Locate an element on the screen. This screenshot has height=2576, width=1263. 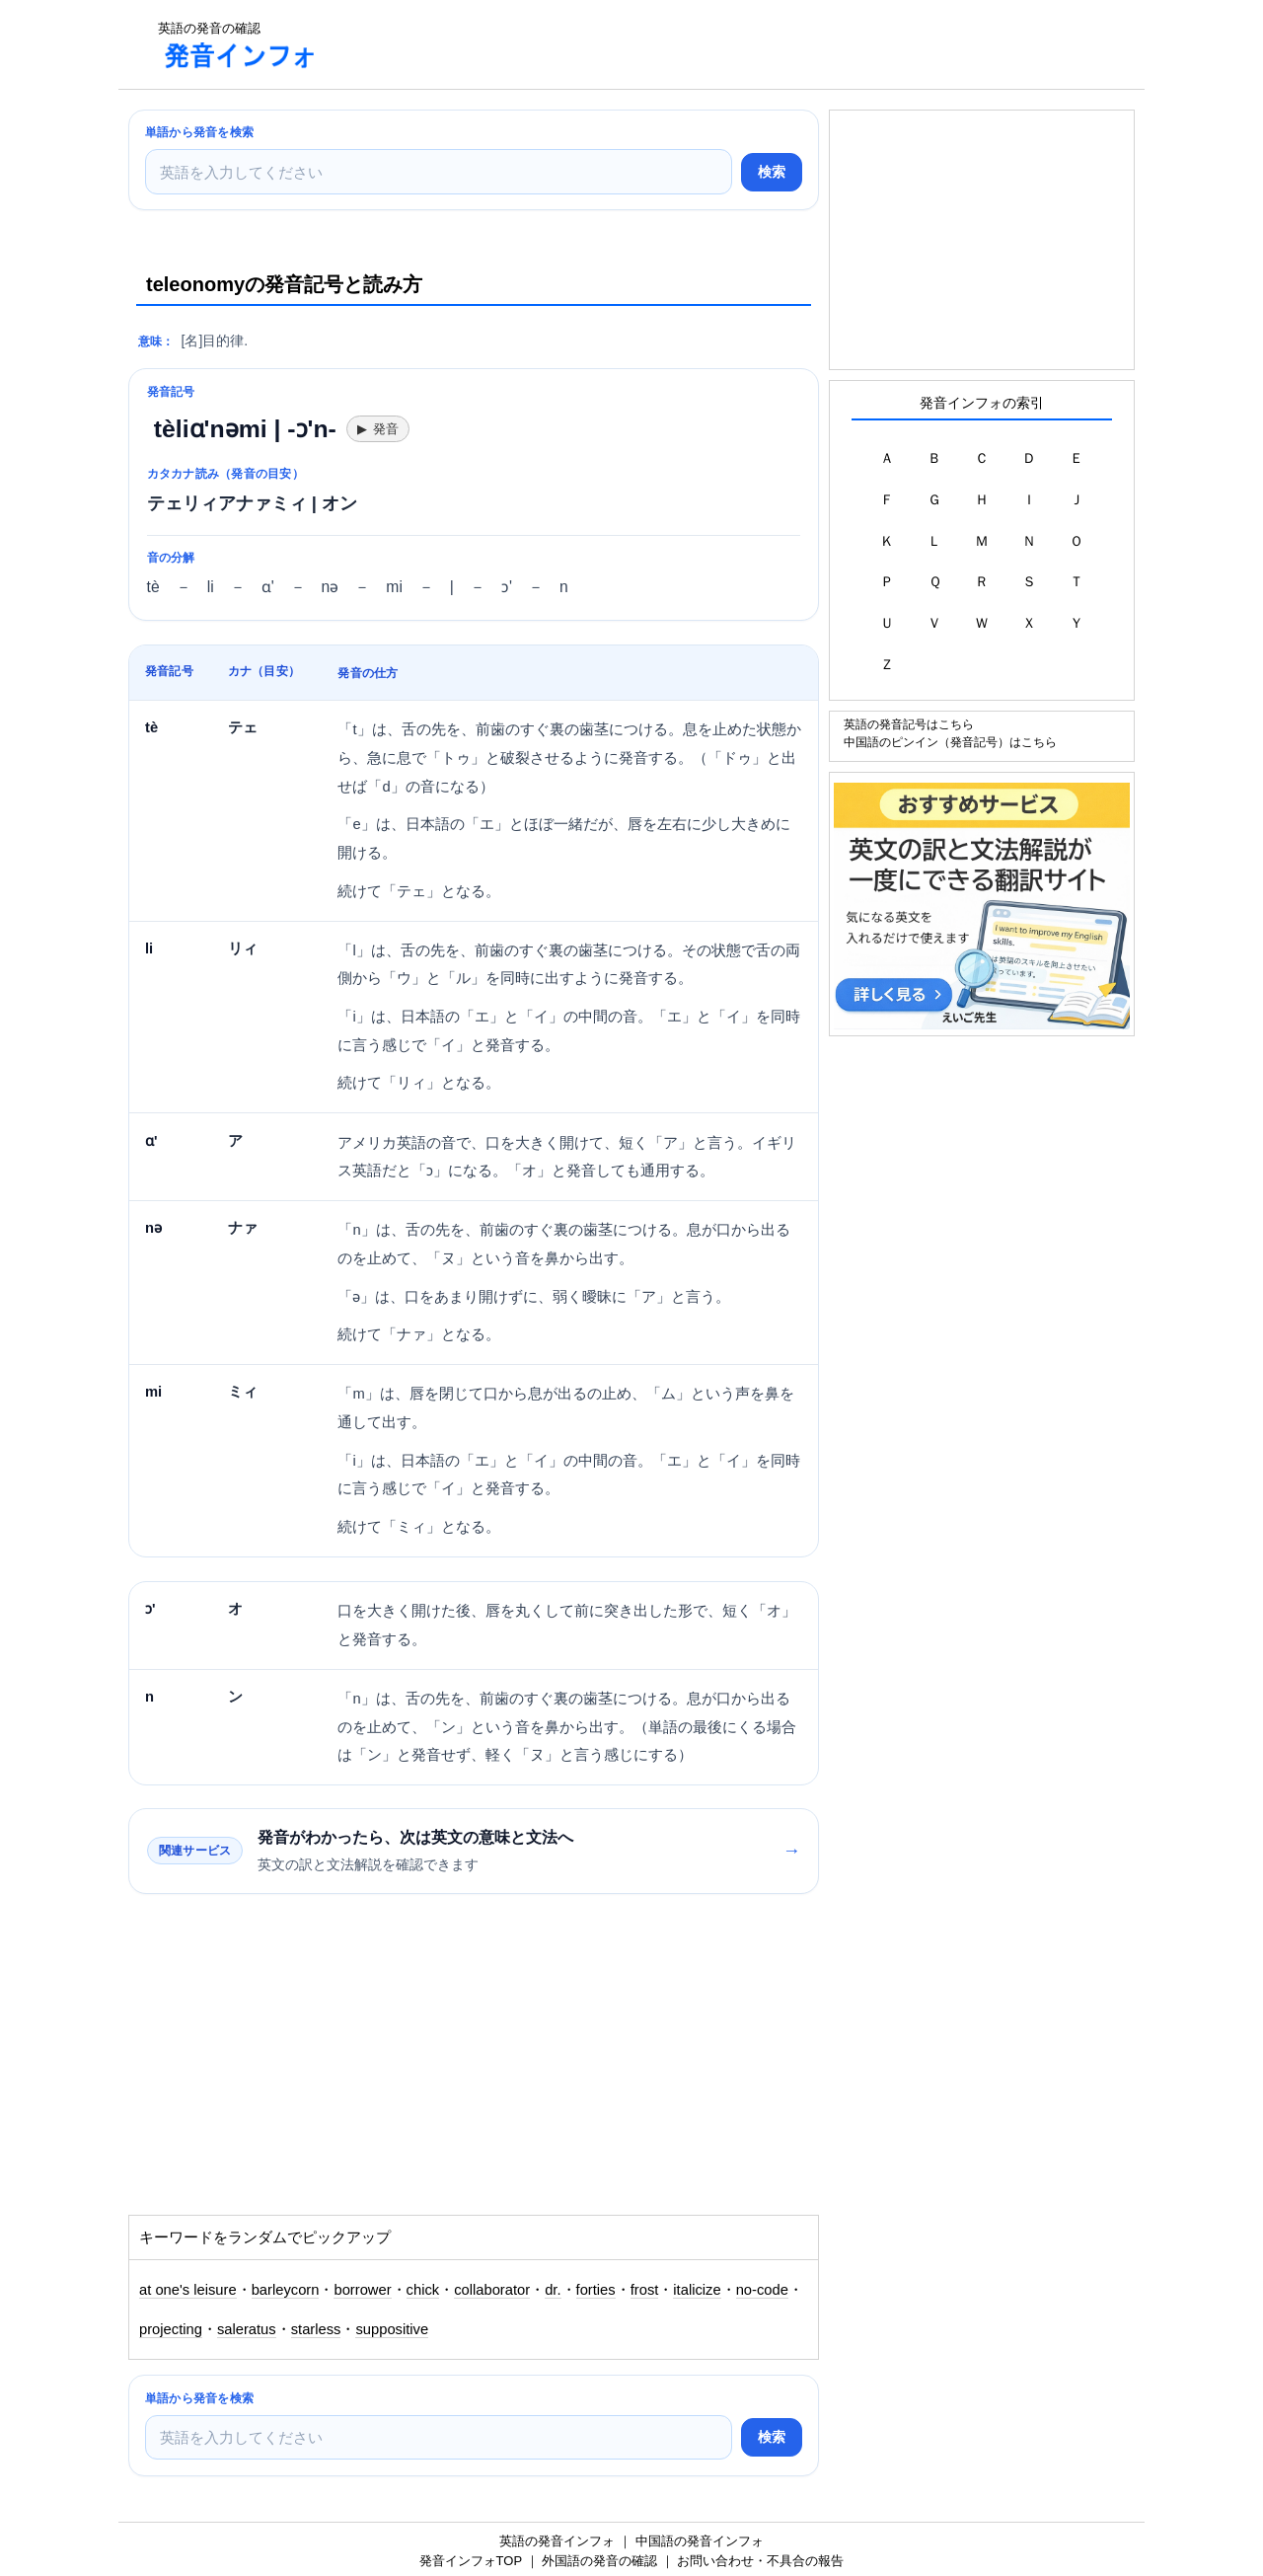
projecting is located at coordinates (170, 2329).